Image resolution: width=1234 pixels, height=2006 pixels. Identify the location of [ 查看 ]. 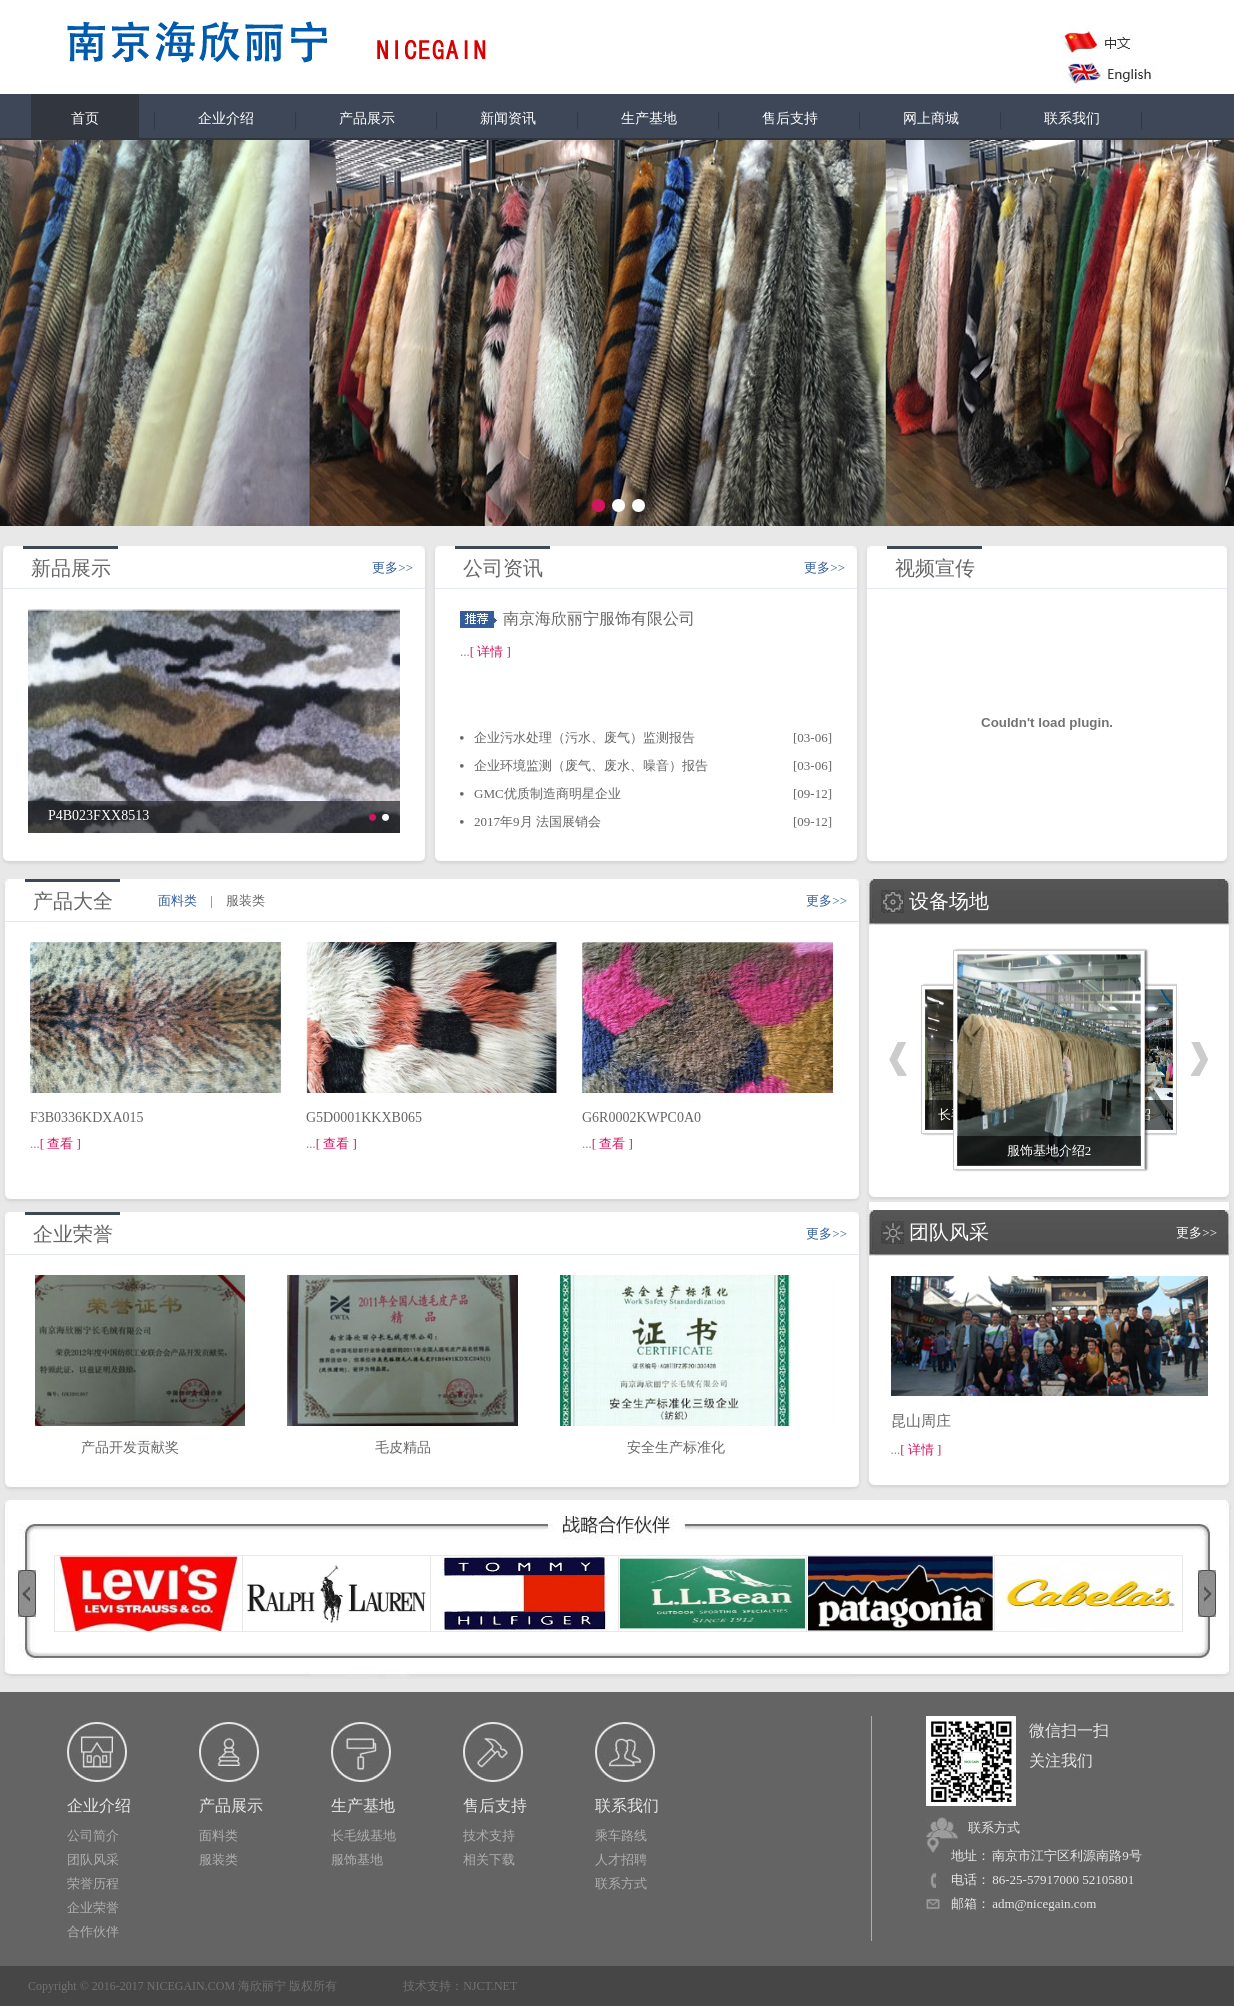
(60, 1143).